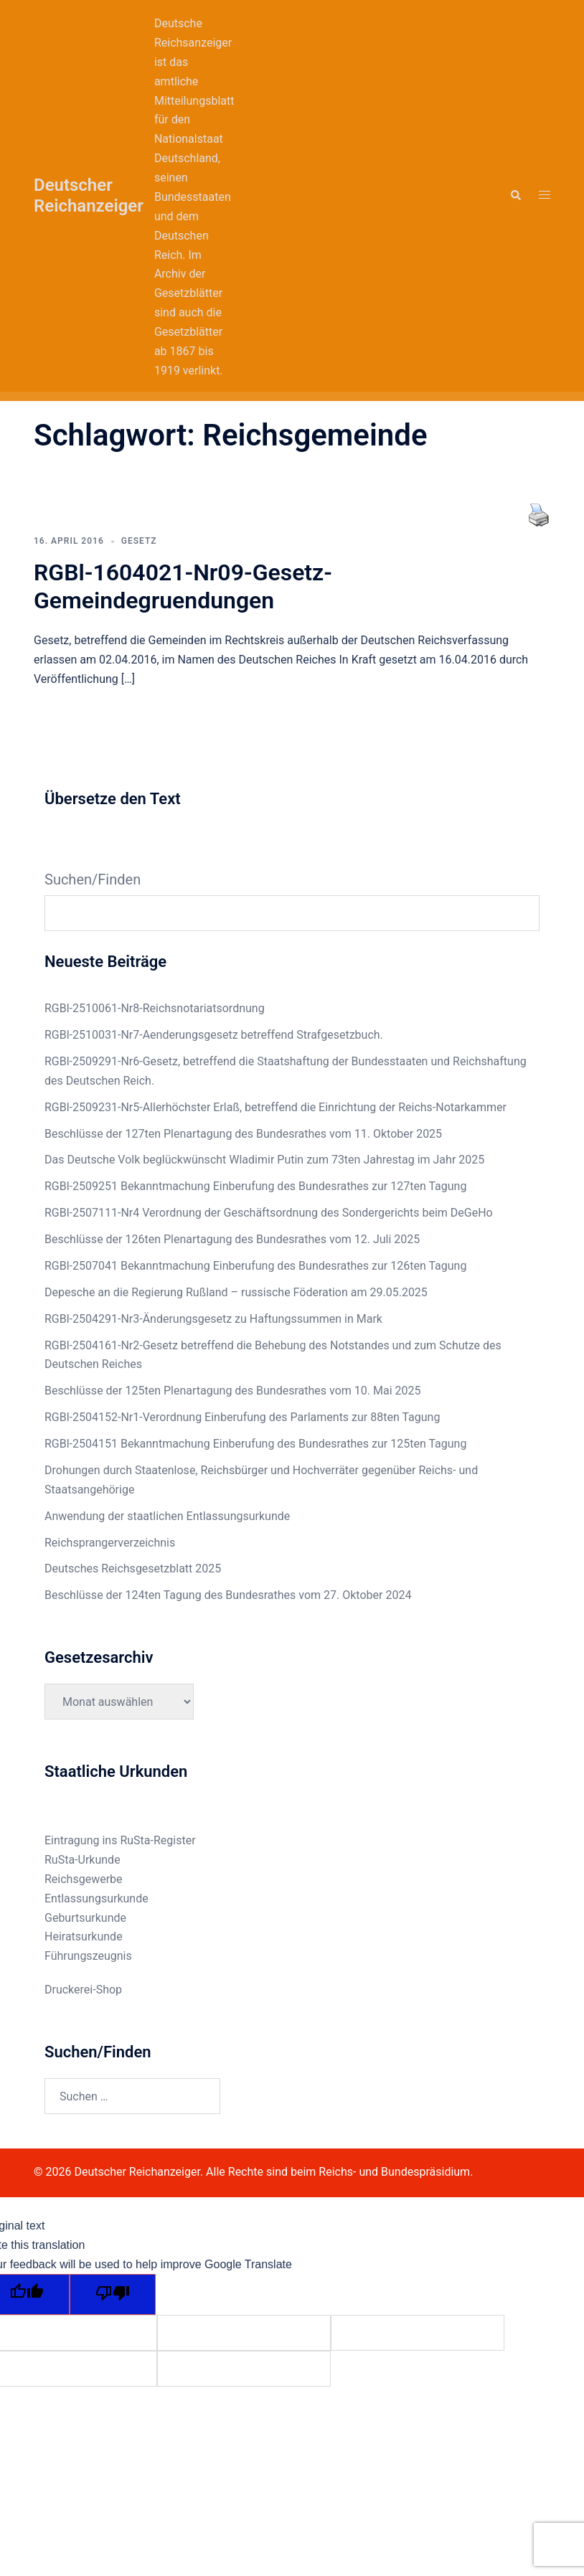 The height and width of the screenshot is (2576, 584). Describe the element at coordinates (113, 2294) in the screenshot. I see `[Poor translation]` at that location.